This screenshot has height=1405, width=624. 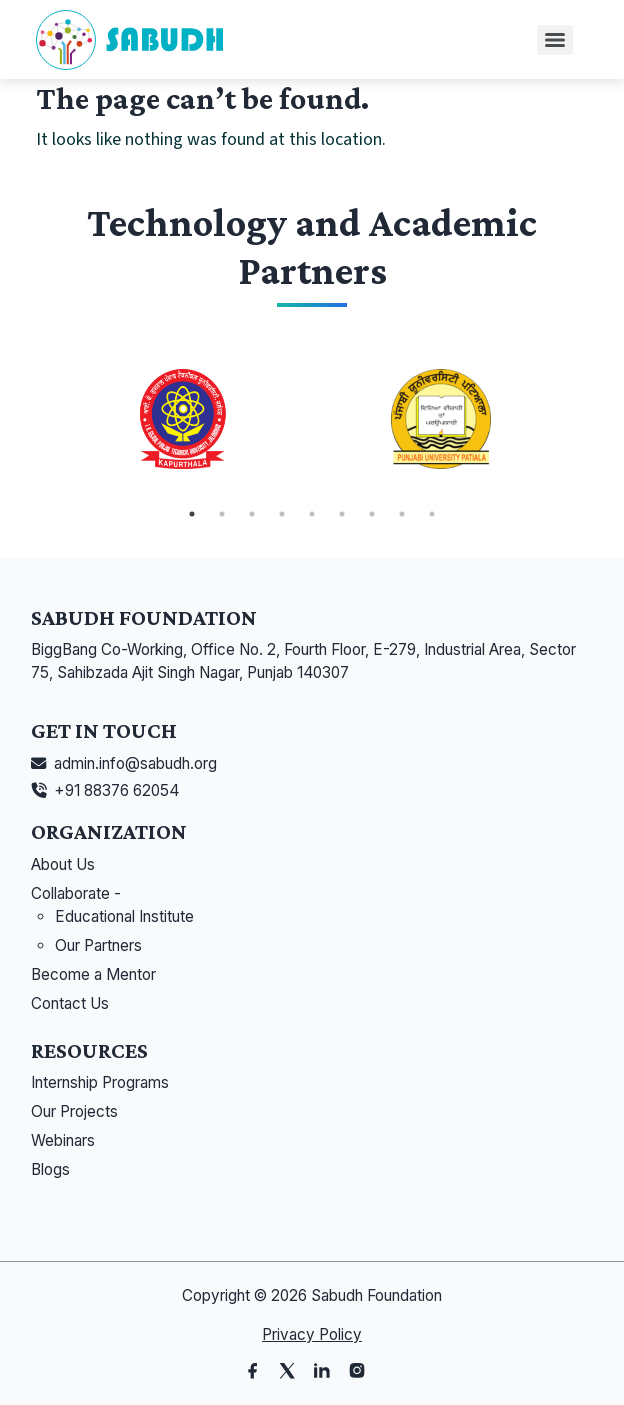 I want to click on Become a Mentor, so click(x=93, y=974).